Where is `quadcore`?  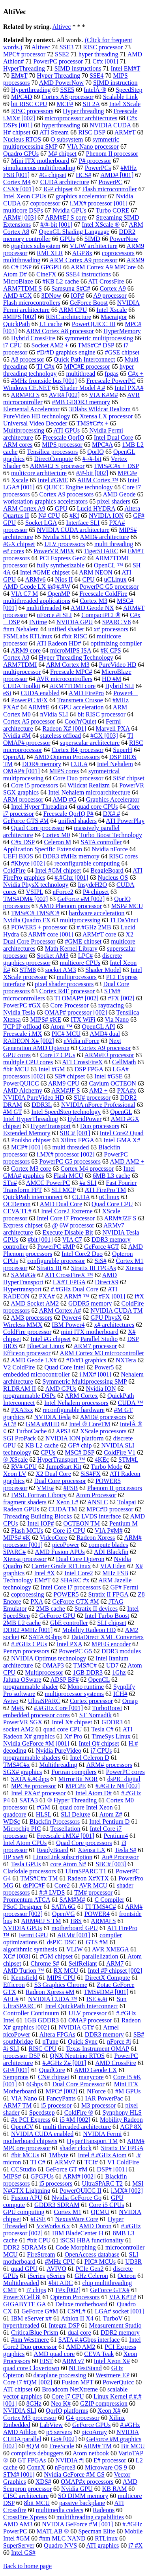 quadcore is located at coordinates (14, 1814).